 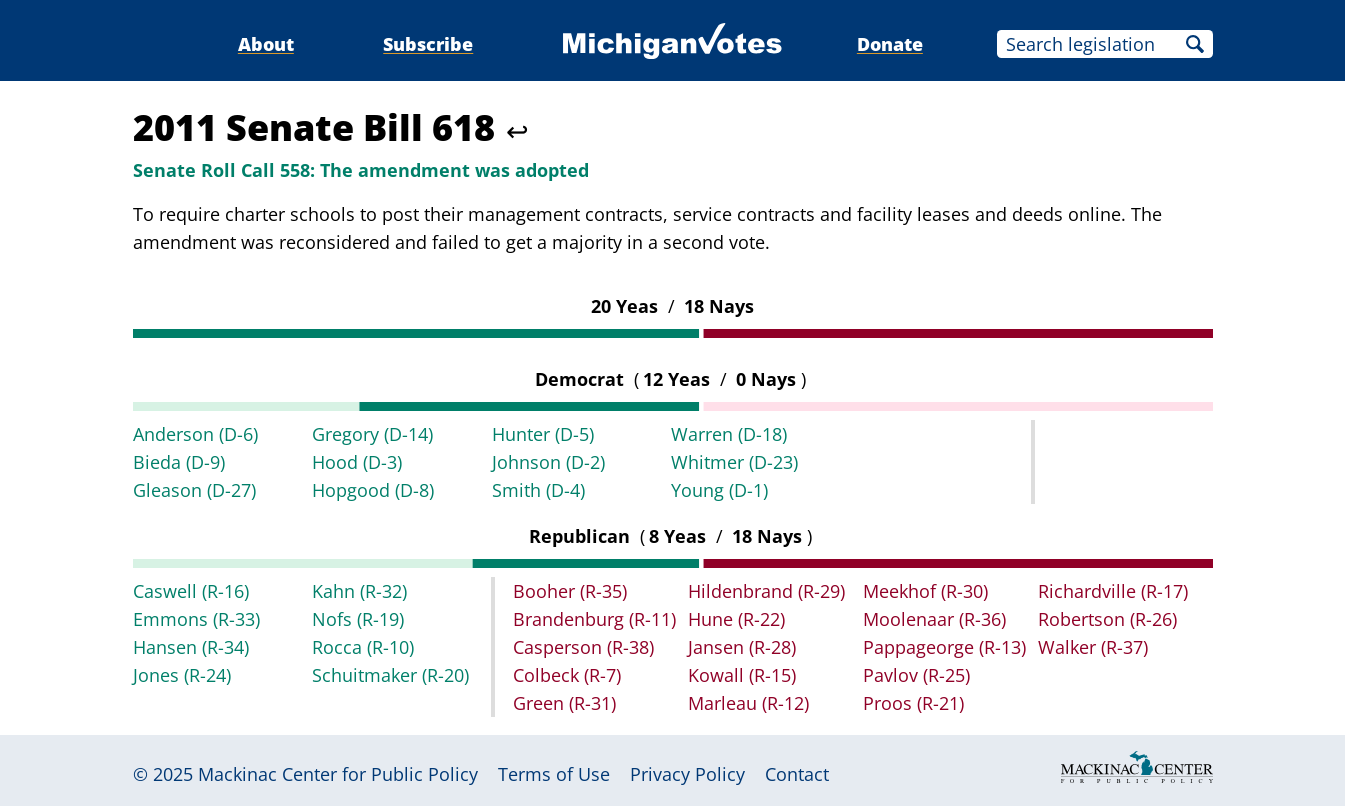 I want to click on Schuitmaker, so click(x=390, y=675).